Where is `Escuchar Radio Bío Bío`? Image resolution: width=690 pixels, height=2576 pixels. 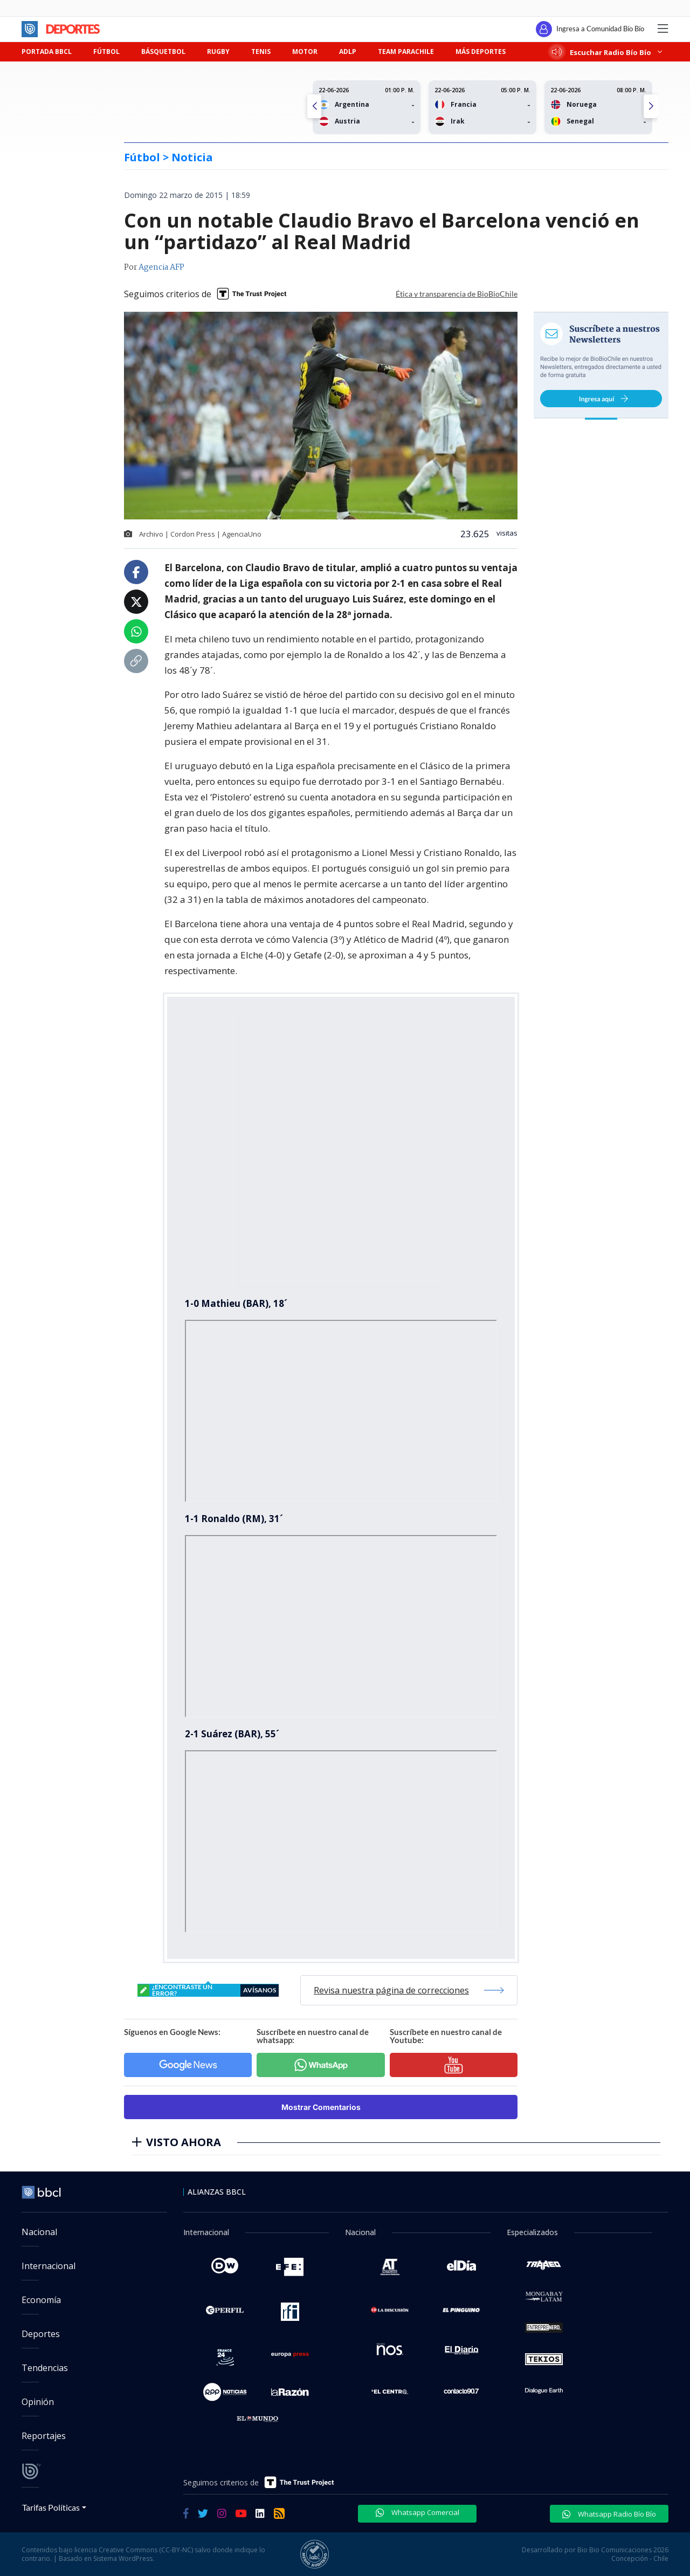 Escuchar Radio Bío Bío is located at coordinates (607, 52).